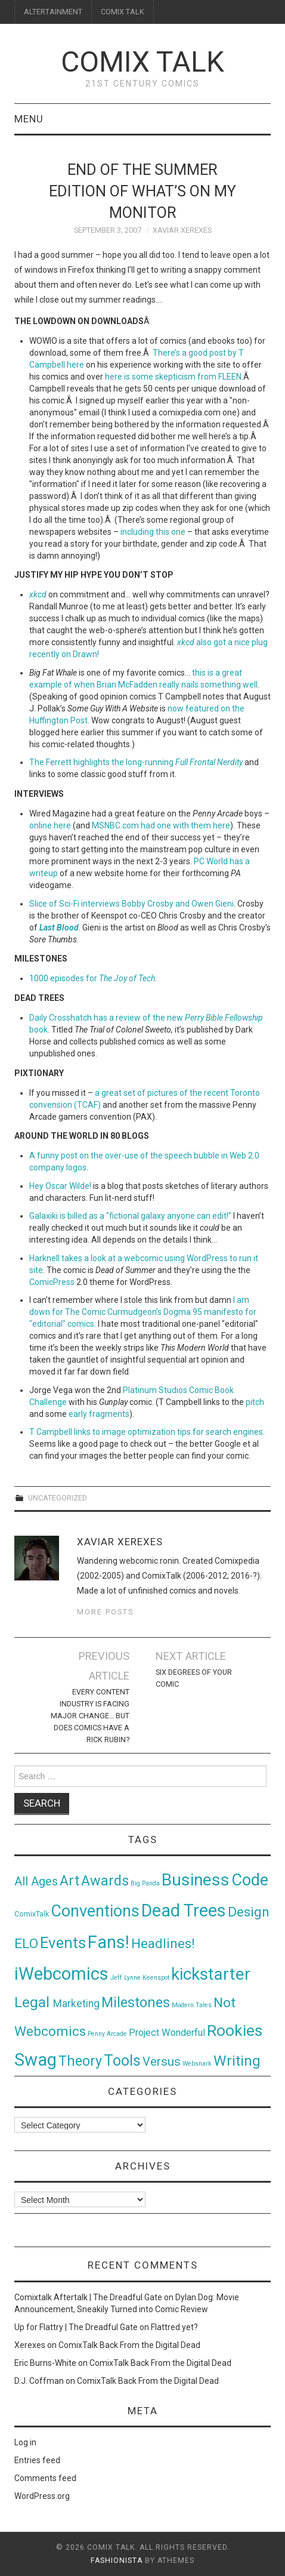 The height and width of the screenshot is (2576, 285). I want to click on Headlines! [Headlines! (41 items)], so click(163, 1943).